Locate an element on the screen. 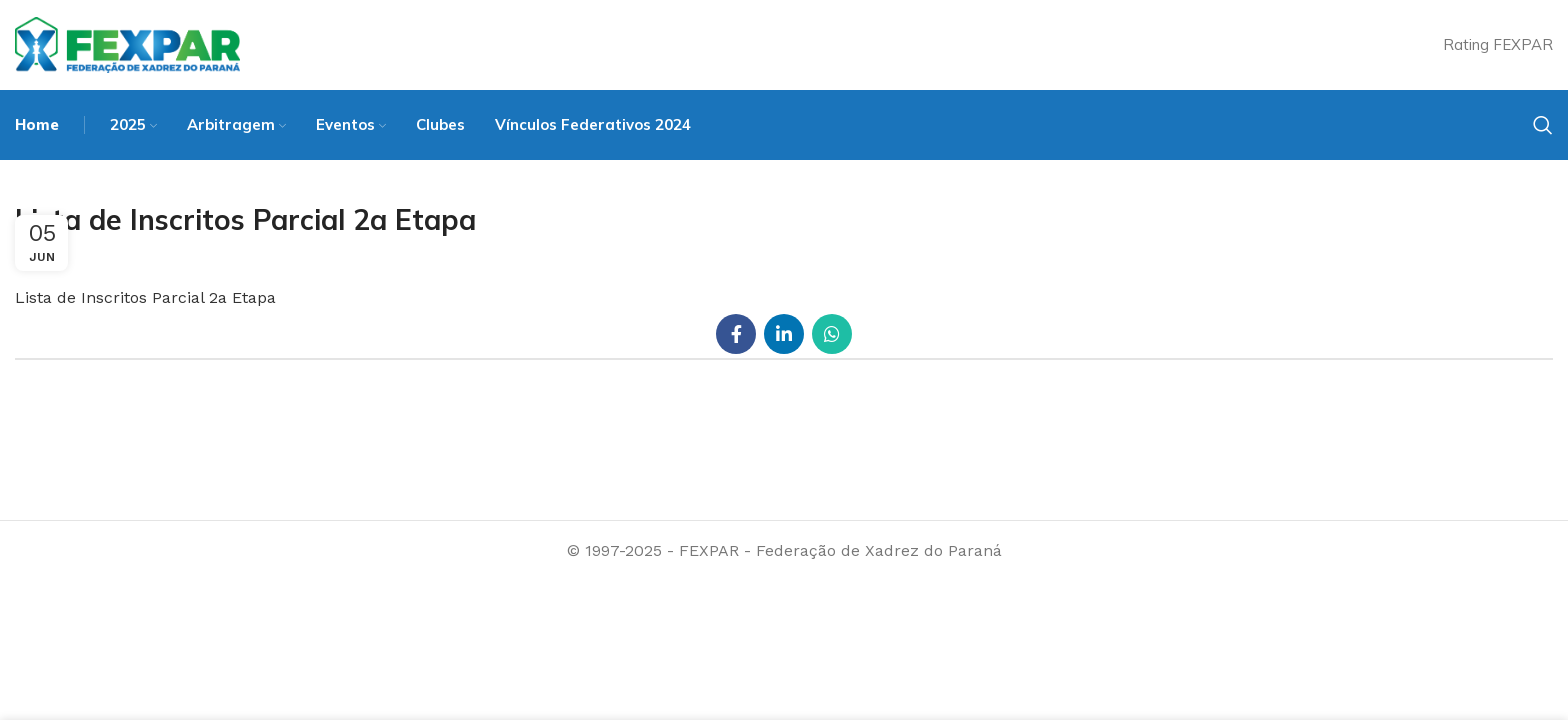 The image size is (1568, 720). [Search] is located at coordinates (1543, 125).